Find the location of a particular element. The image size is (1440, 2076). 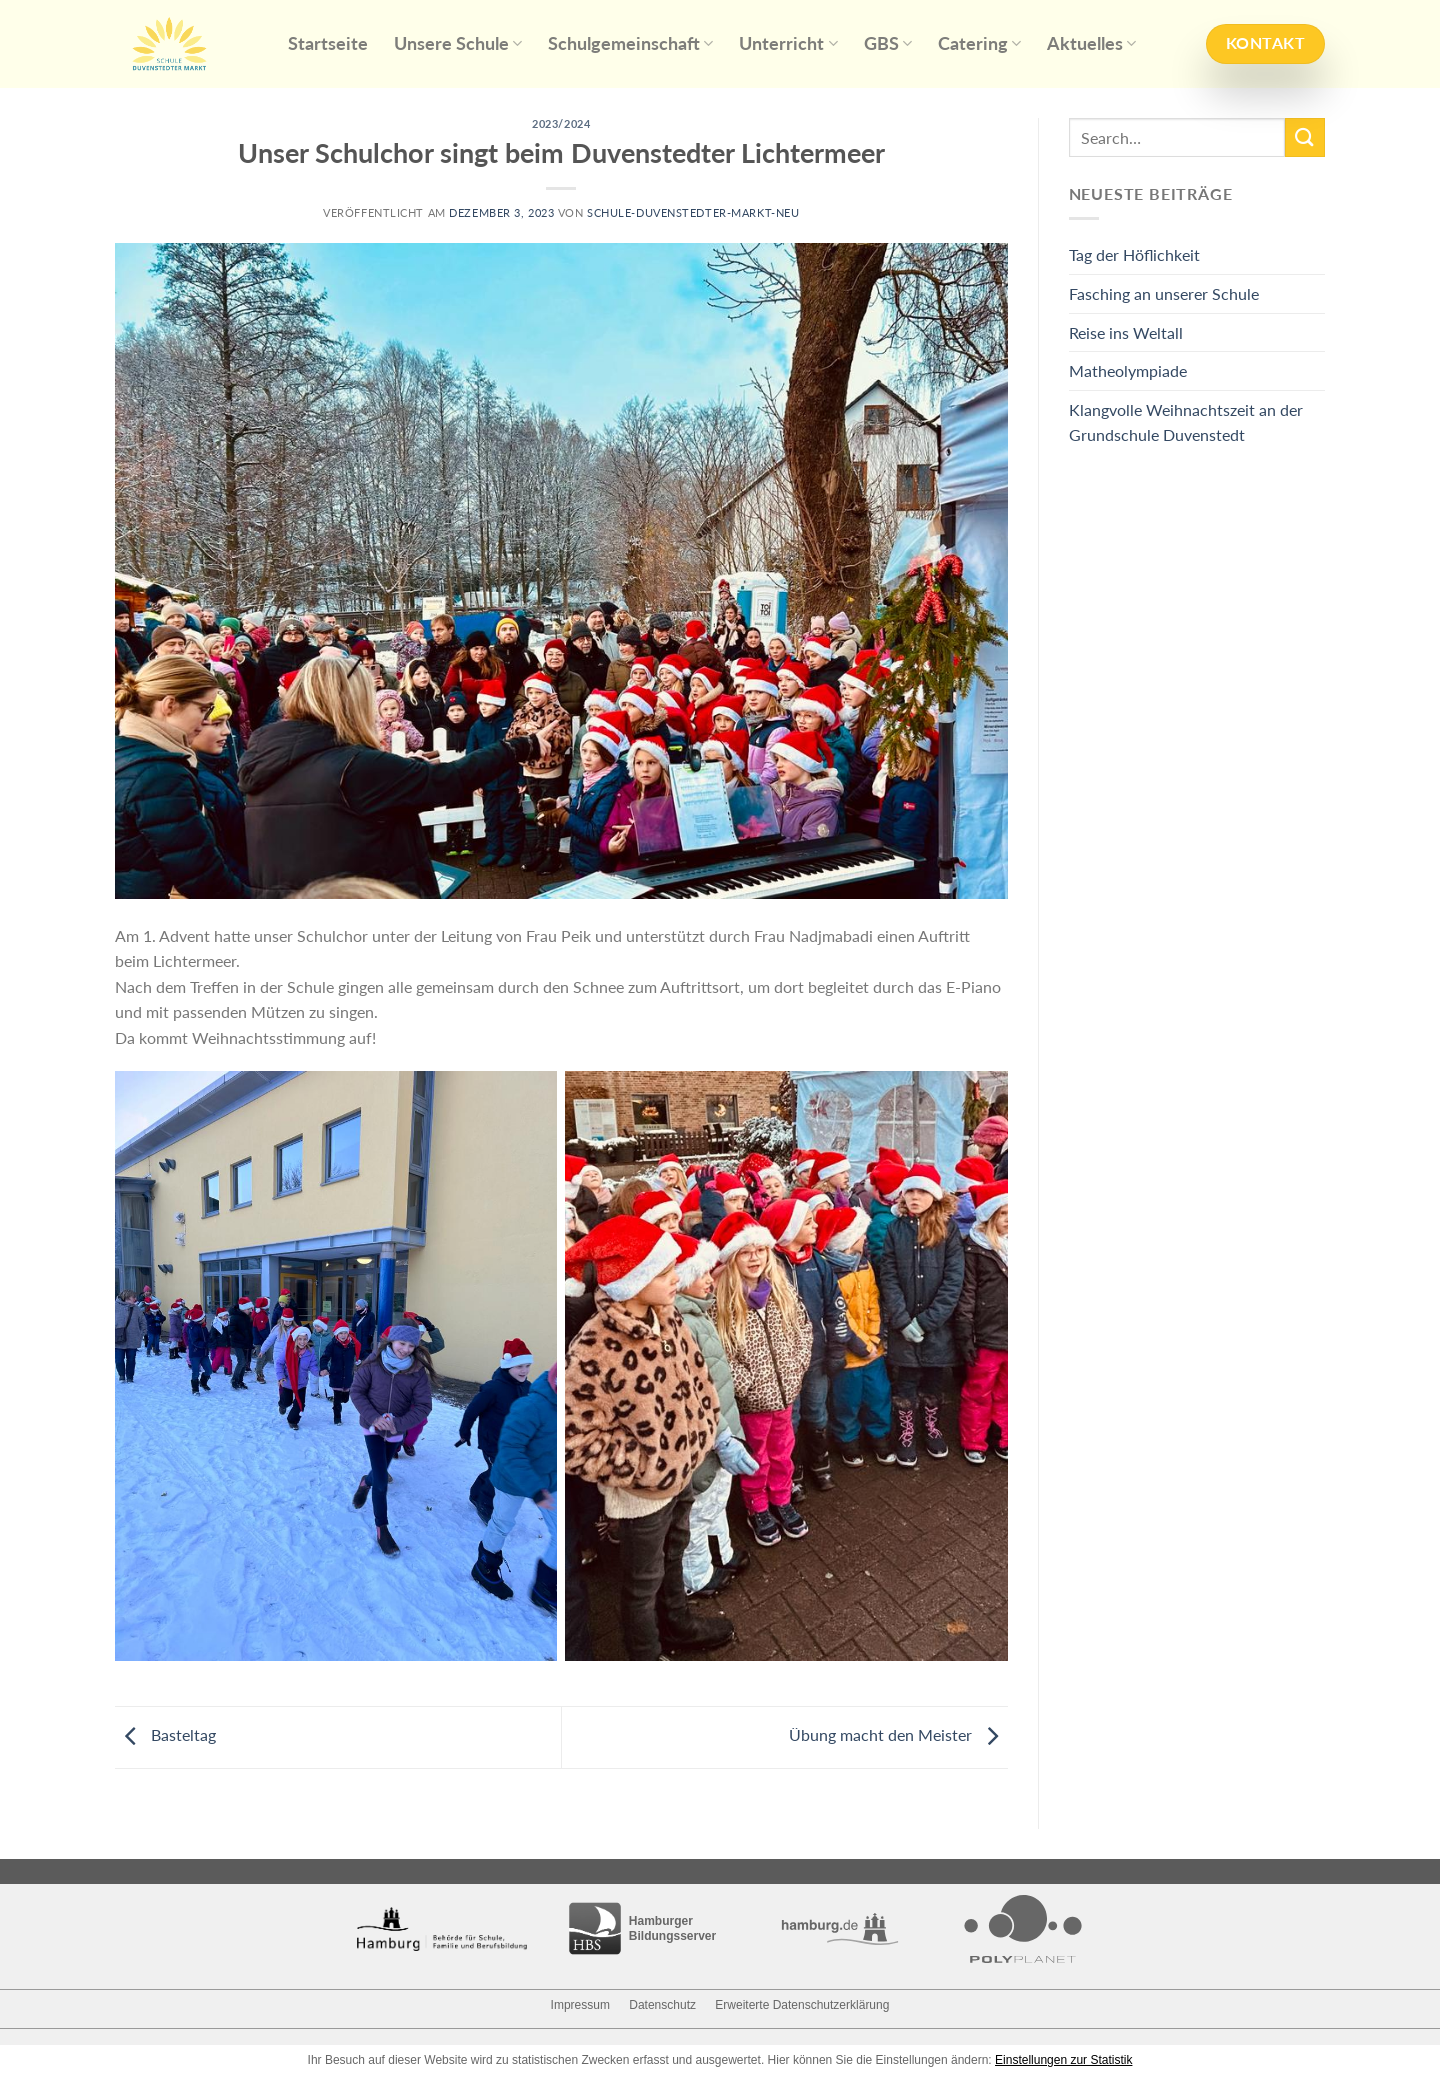

Fasching an unserer Schule is located at coordinates (1164, 293).